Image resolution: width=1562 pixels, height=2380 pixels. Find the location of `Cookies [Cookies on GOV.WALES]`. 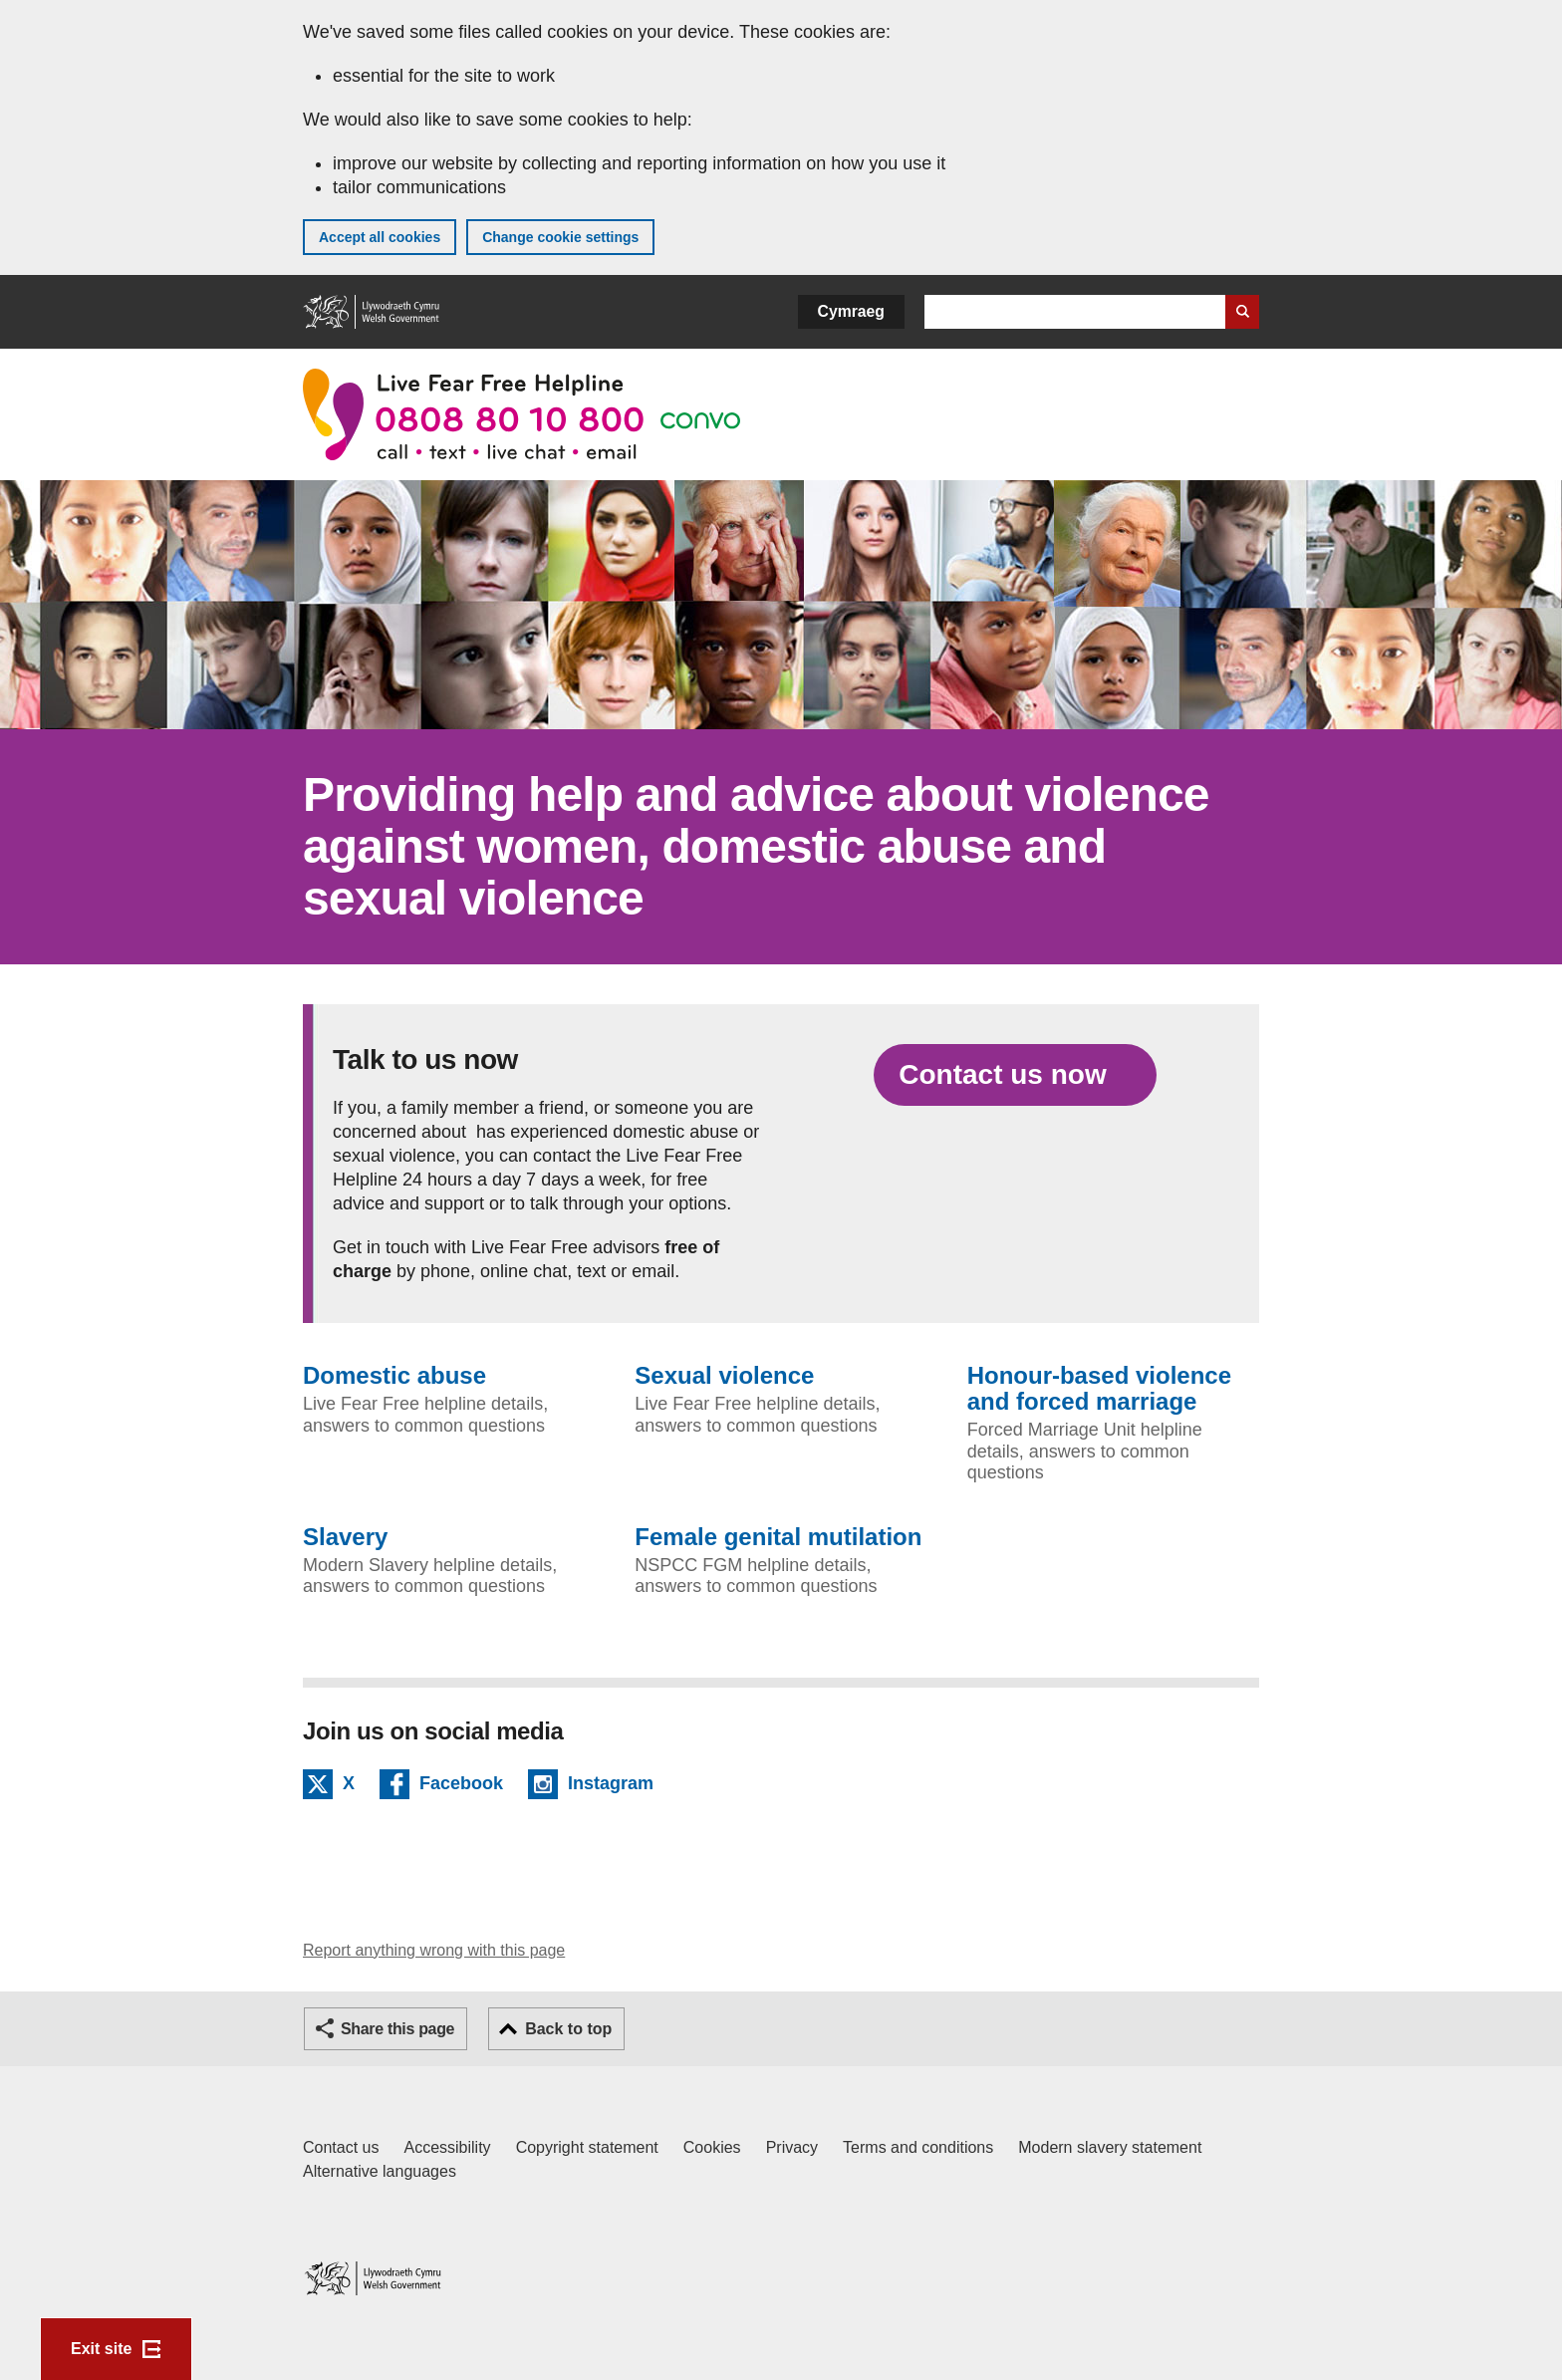

Cookies [Cookies on GOV.WALES] is located at coordinates (712, 2147).